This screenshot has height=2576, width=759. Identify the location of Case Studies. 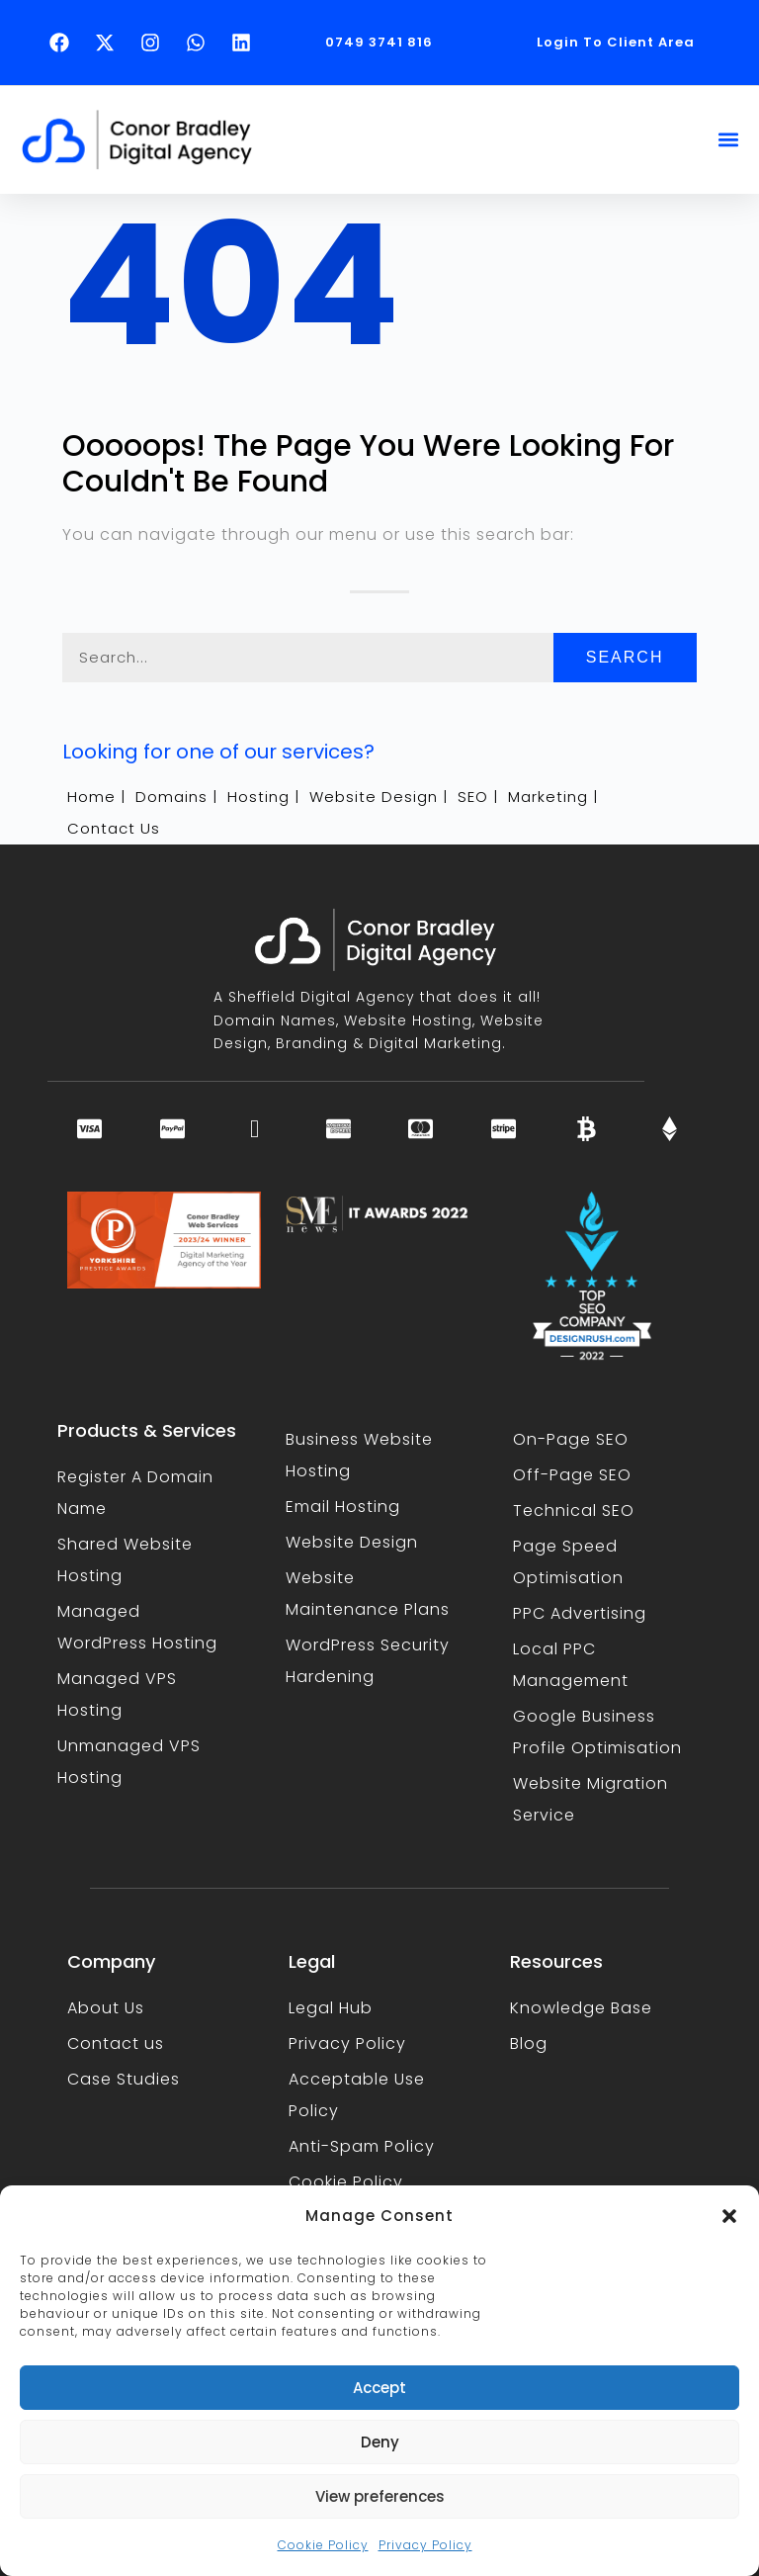
(123, 2079).